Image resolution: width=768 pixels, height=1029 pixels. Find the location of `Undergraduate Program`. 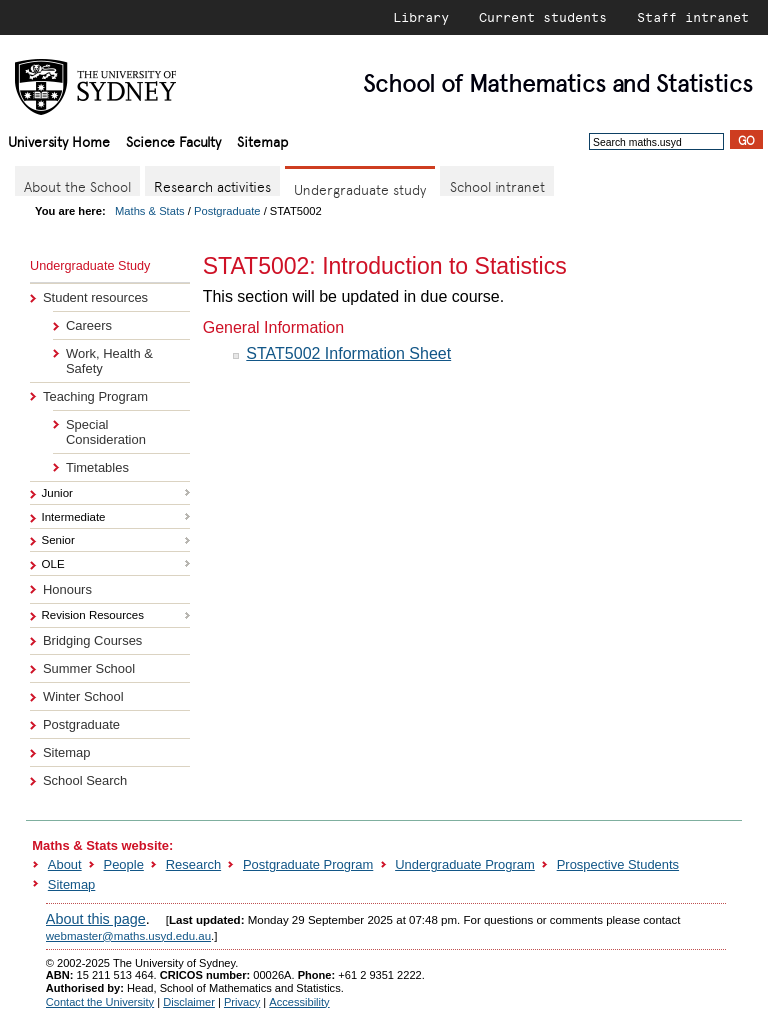

Undergraduate Program is located at coordinates (465, 864).